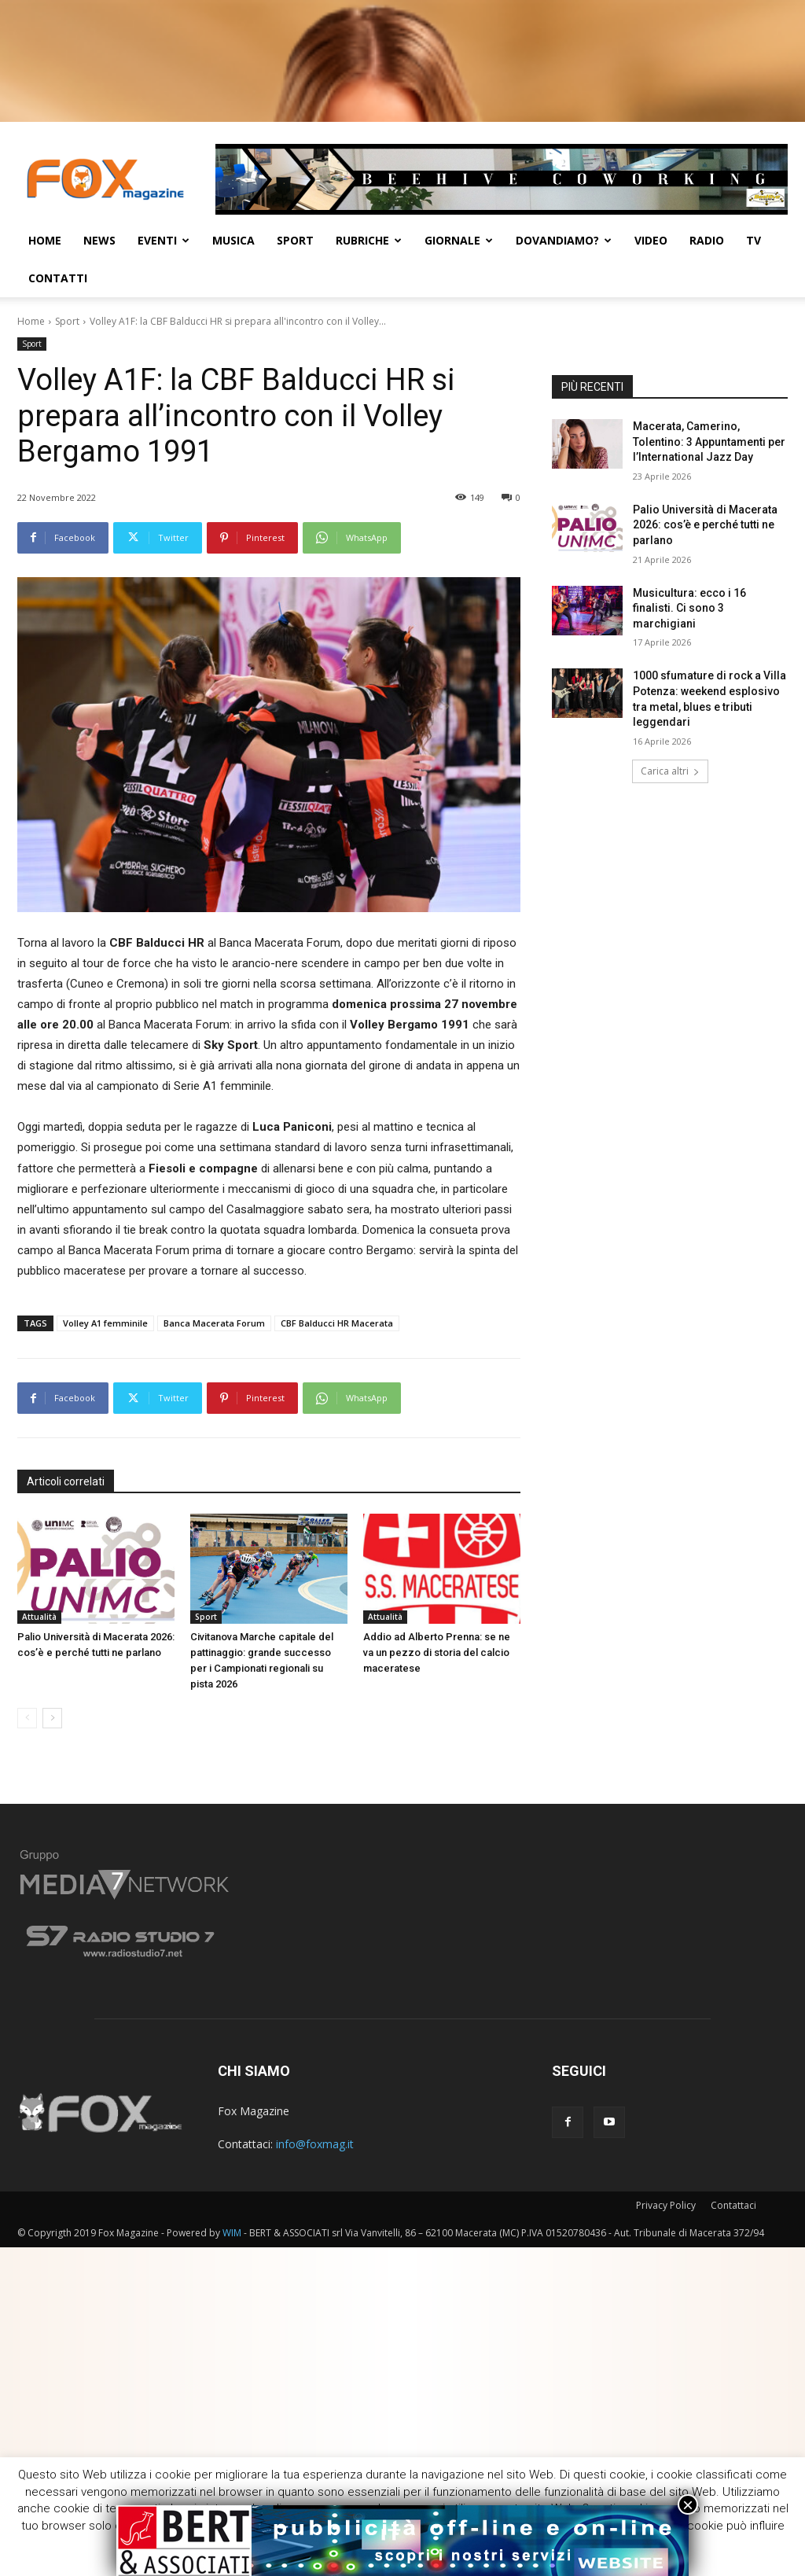  Describe the element at coordinates (650, 240) in the screenshot. I see `Video` at that location.